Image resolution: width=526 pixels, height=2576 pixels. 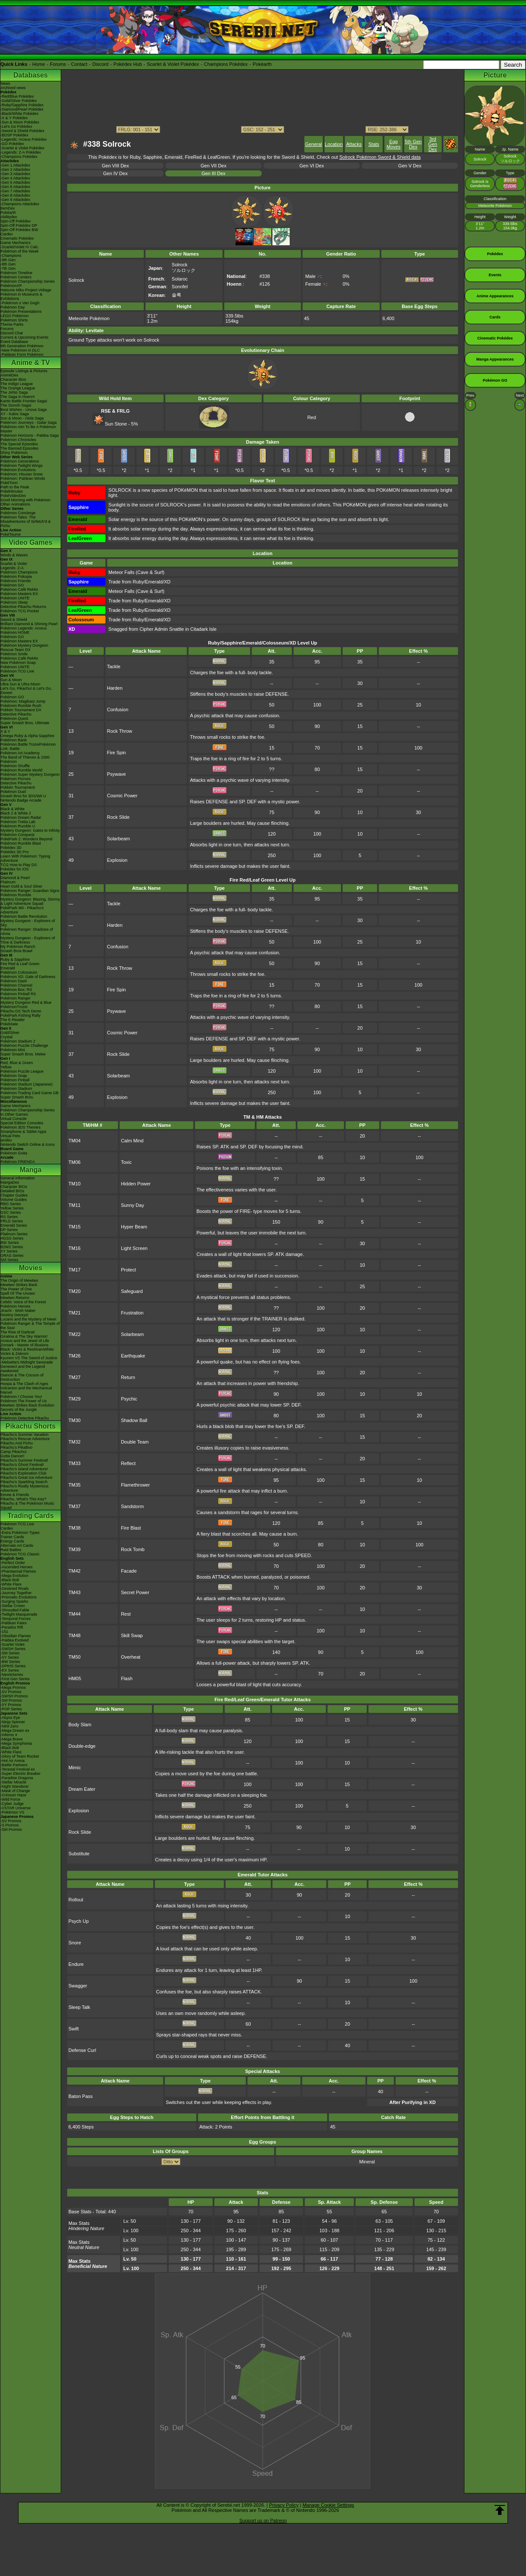 What do you see at coordinates (11, 286) in the screenshot?
I see `PokémonXP` at bounding box center [11, 286].